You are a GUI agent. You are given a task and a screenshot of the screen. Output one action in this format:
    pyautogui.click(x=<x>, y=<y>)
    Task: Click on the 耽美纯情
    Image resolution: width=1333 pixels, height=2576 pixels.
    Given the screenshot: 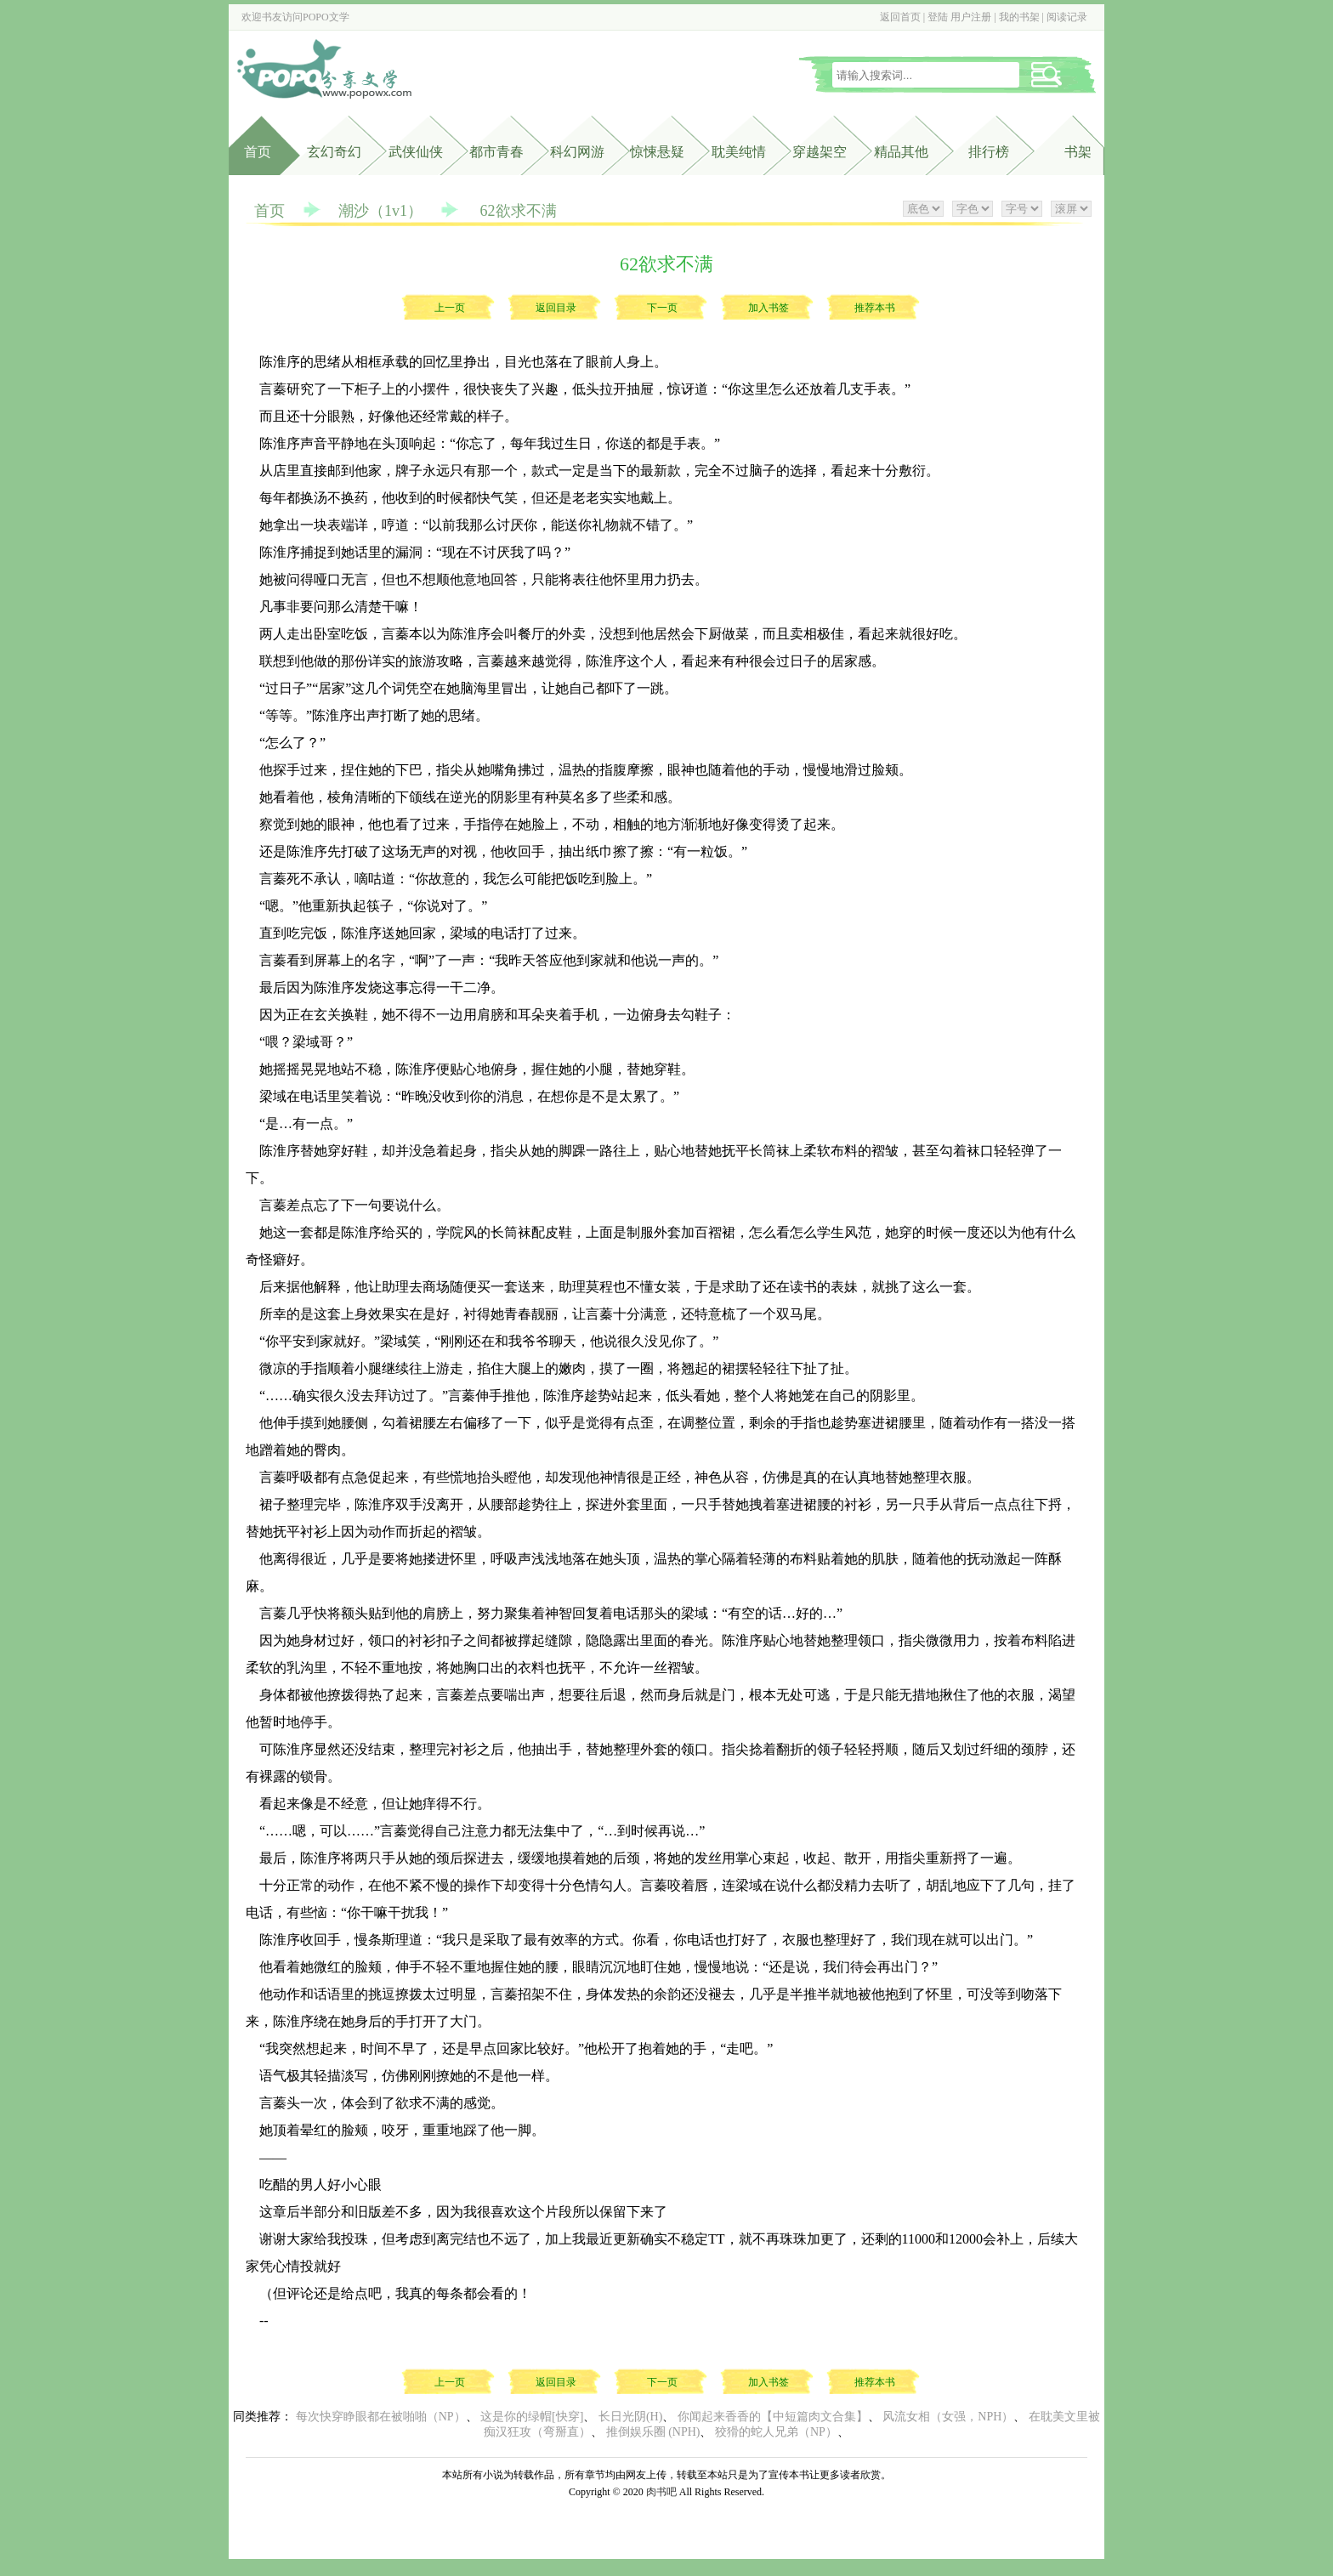 What is the action you would take?
    pyautogui.click(x=739, y=152)
    